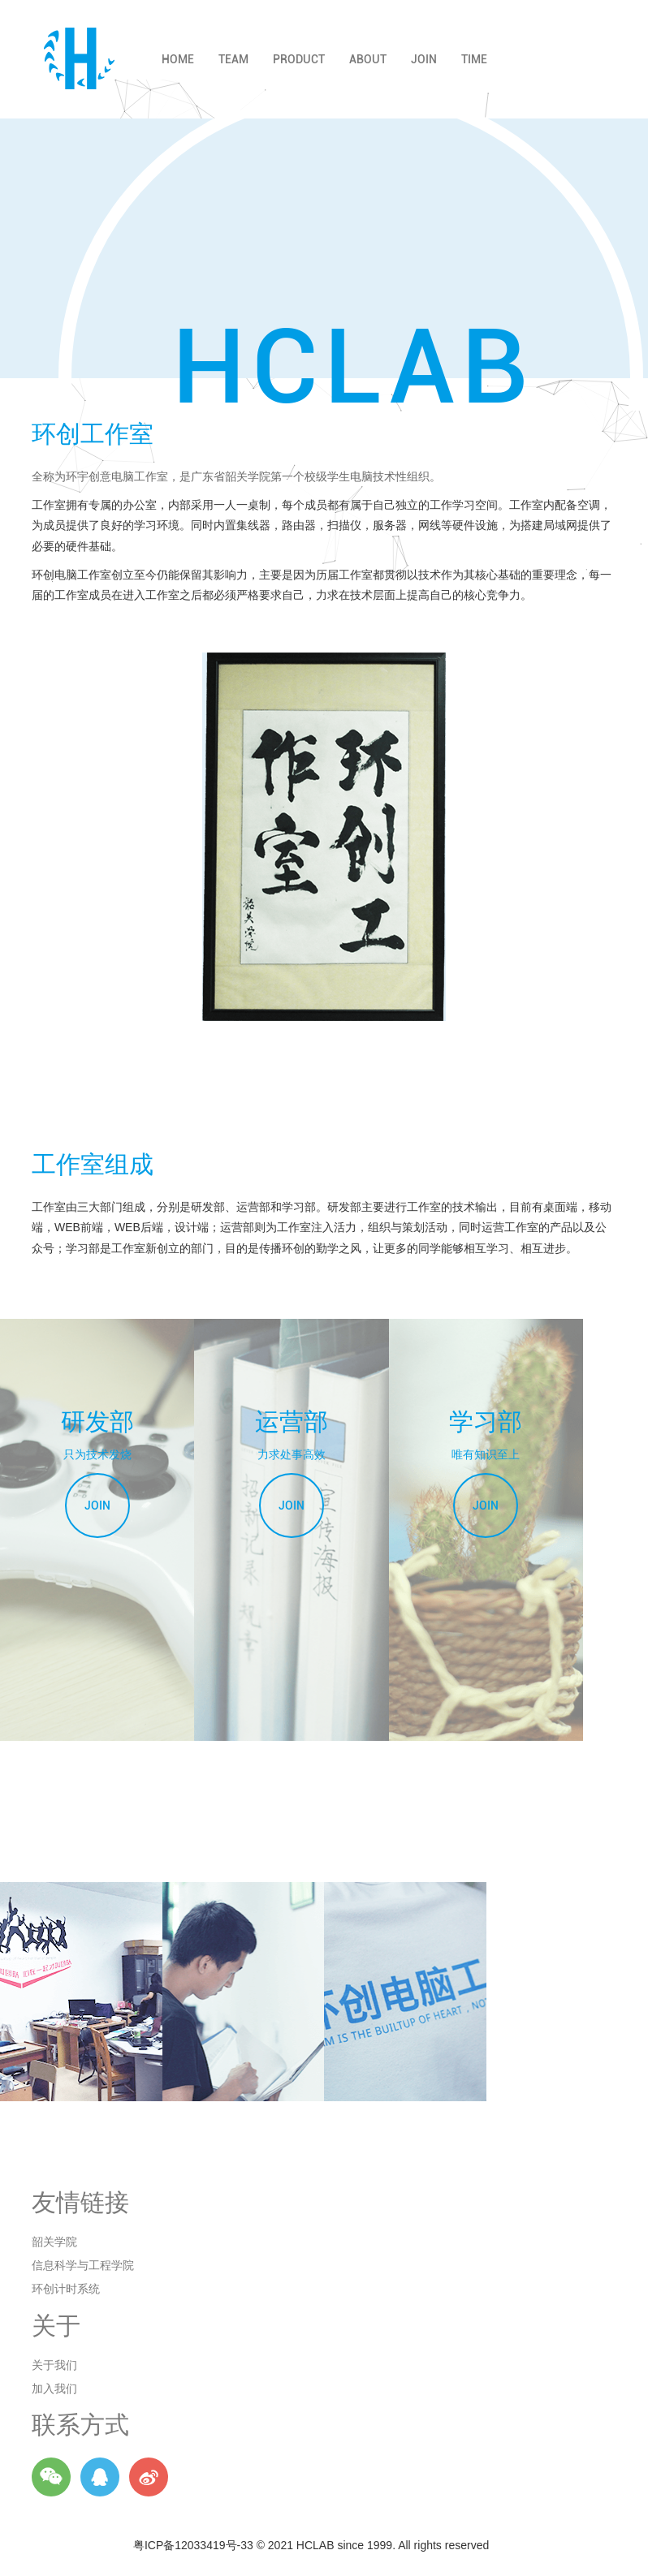 The image size is (648, 2576). Describe the element at coordinates (178, 59) in the screenshot. I see `HOME` at that location.